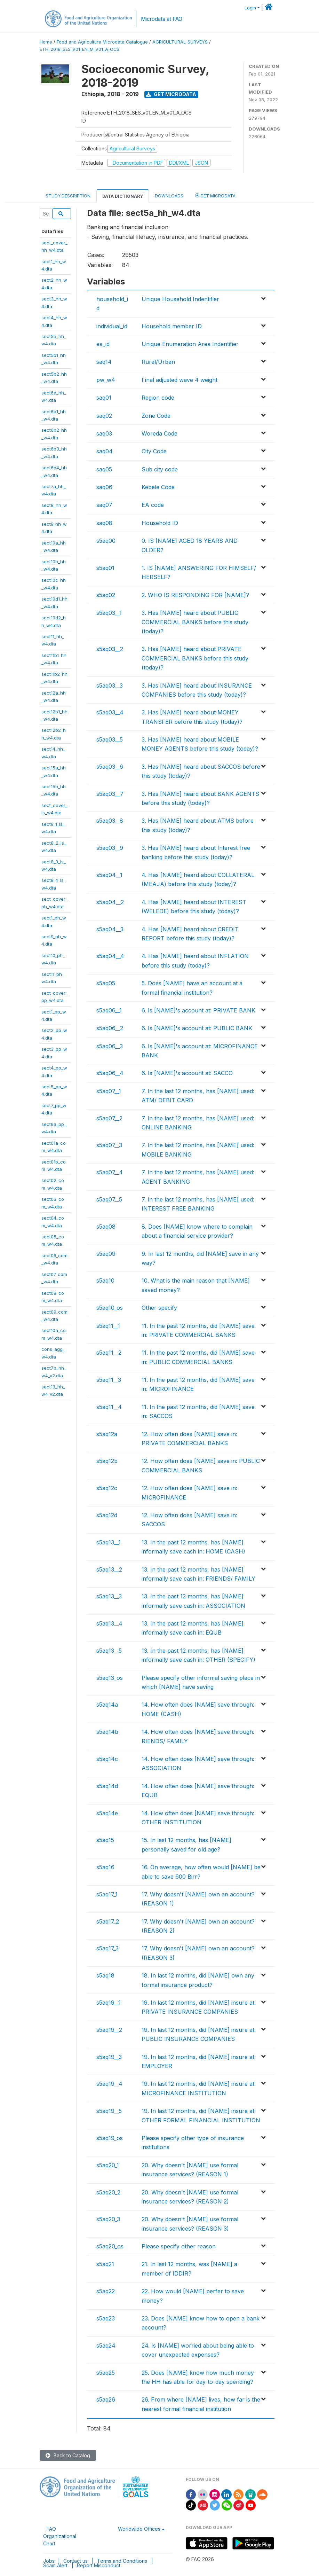  Describe the element at coordinates (55, 2565) in the screenshot. I see `Scam Alert` at that location.